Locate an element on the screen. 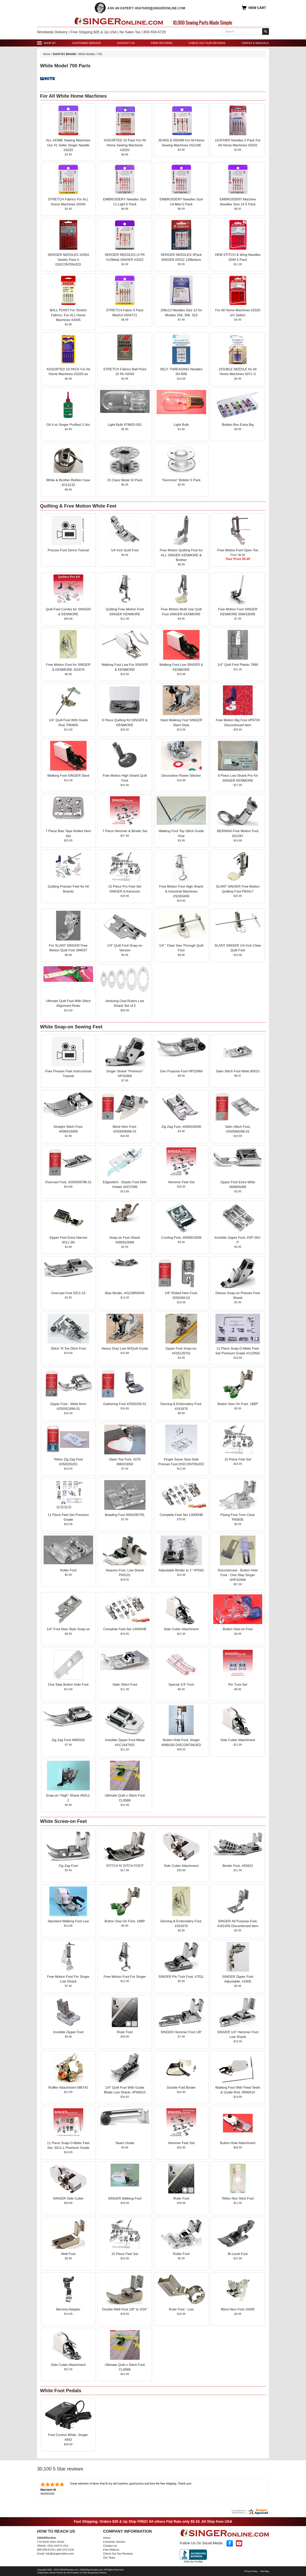 Image resolution: width=306 pixels, height=2576 pixels. Special 1/4" Foot is located at coordinates (181, 1684).